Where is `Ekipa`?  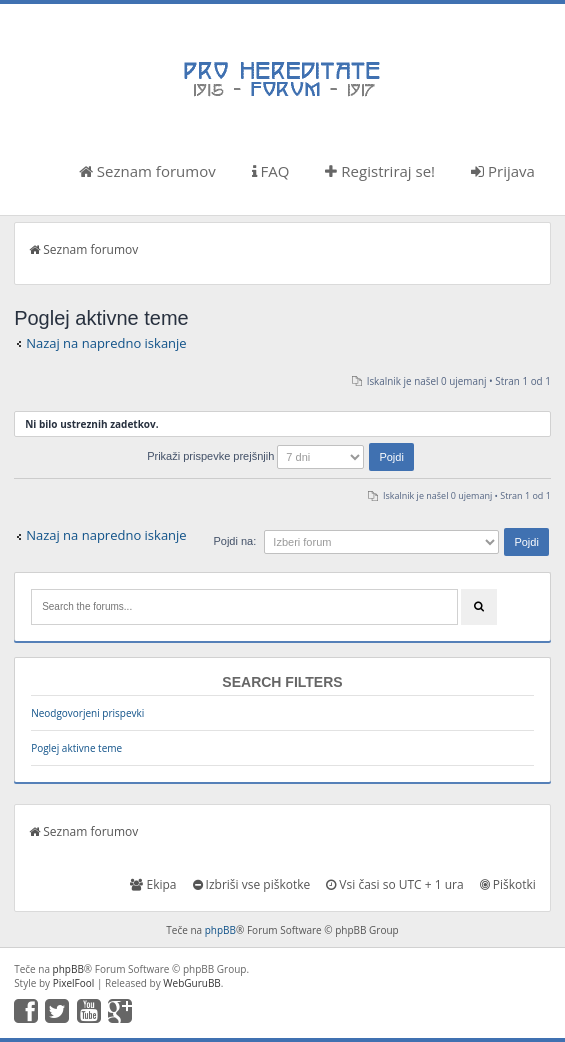
Ekipa is located at coordinates (153, 884).